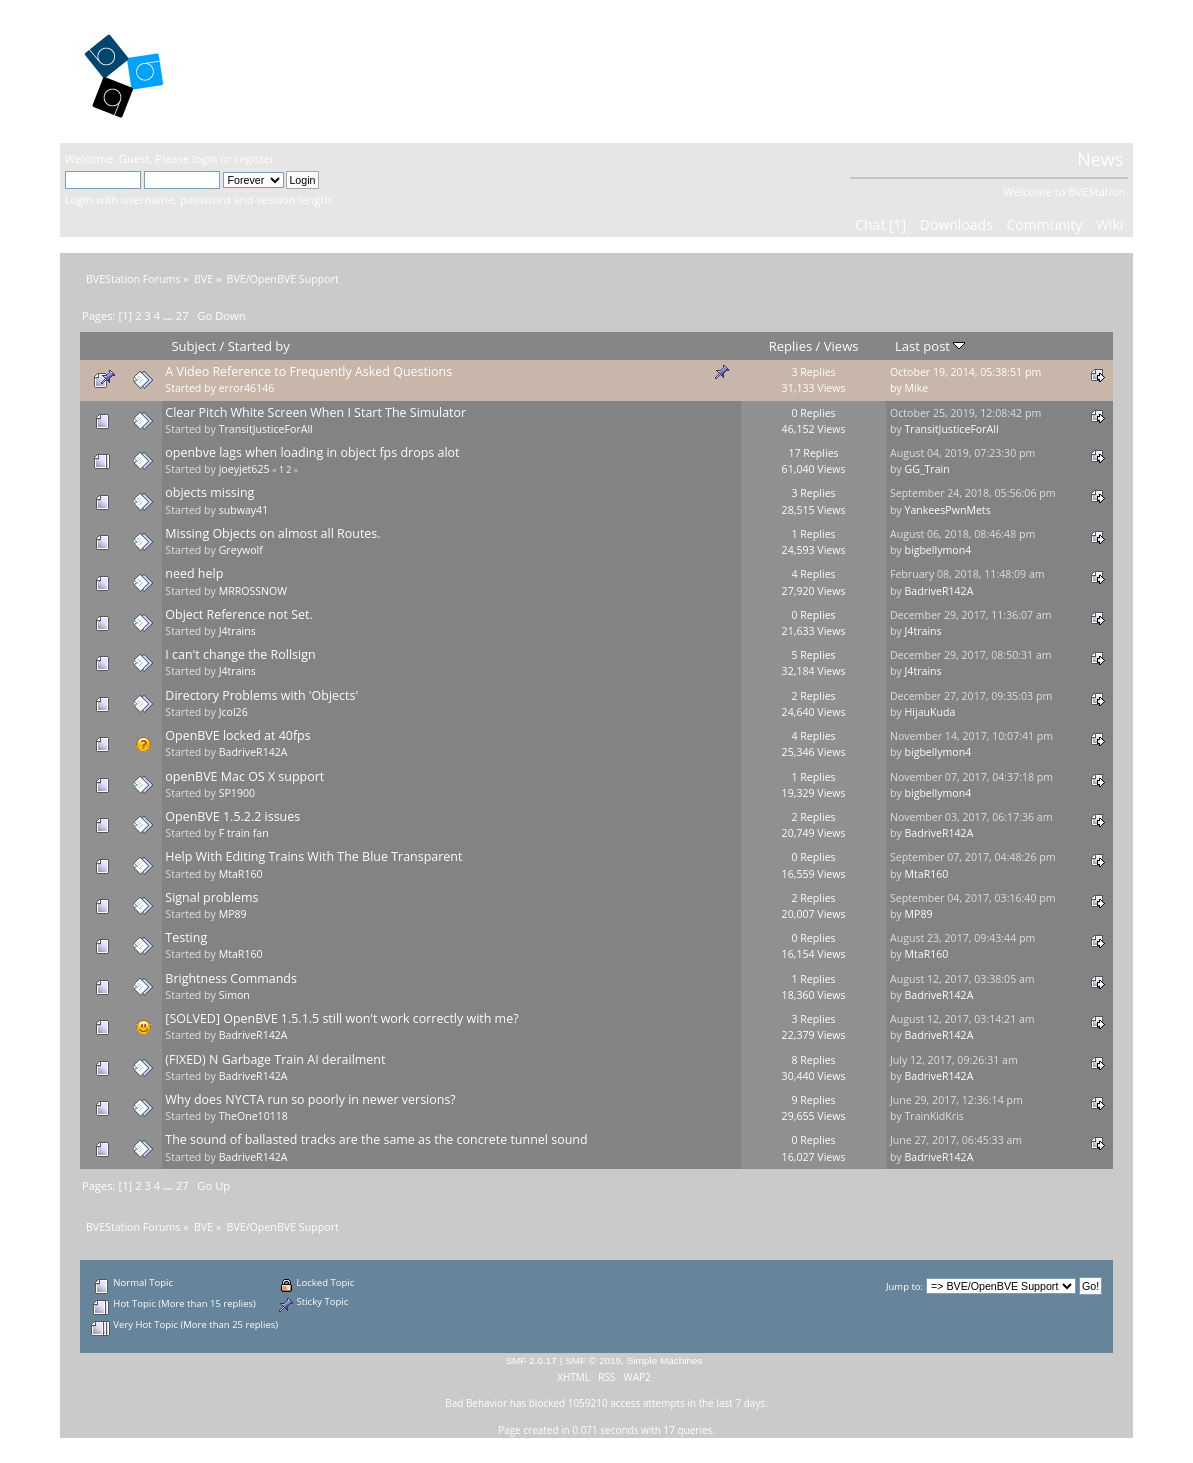  Describe the element at coordinates (209, 492) in the screenshot. I see `objects missing` at that location.